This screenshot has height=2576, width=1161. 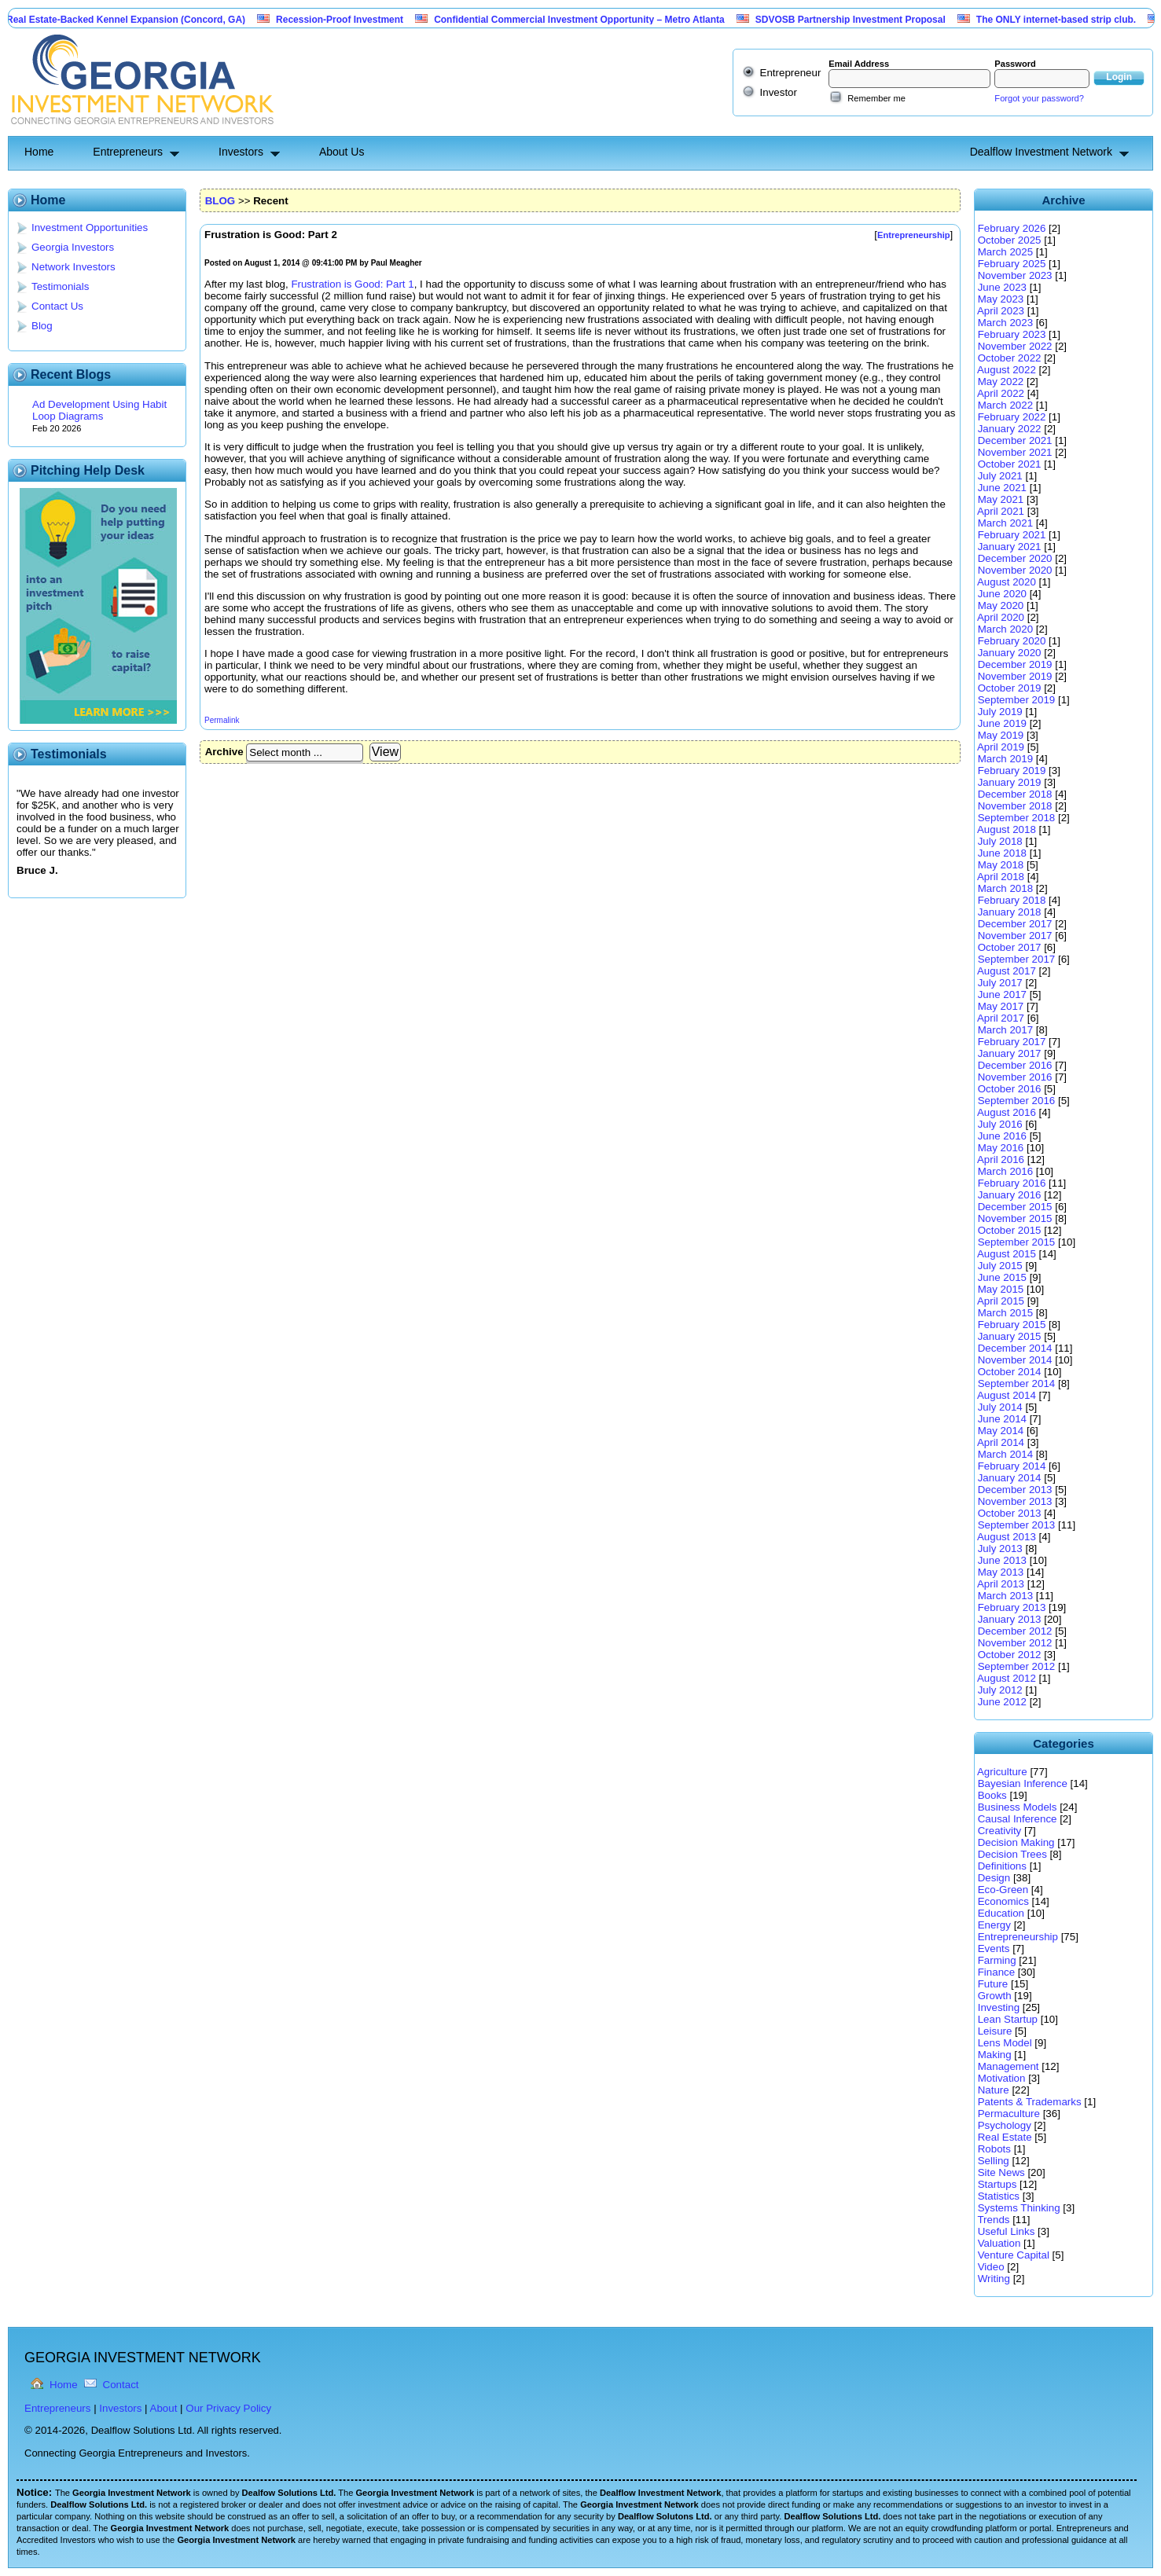 What do you see at coordinates (1017, 1666) in the screenshot?
I see `September 2012` at bounding box center [1017, 1666].